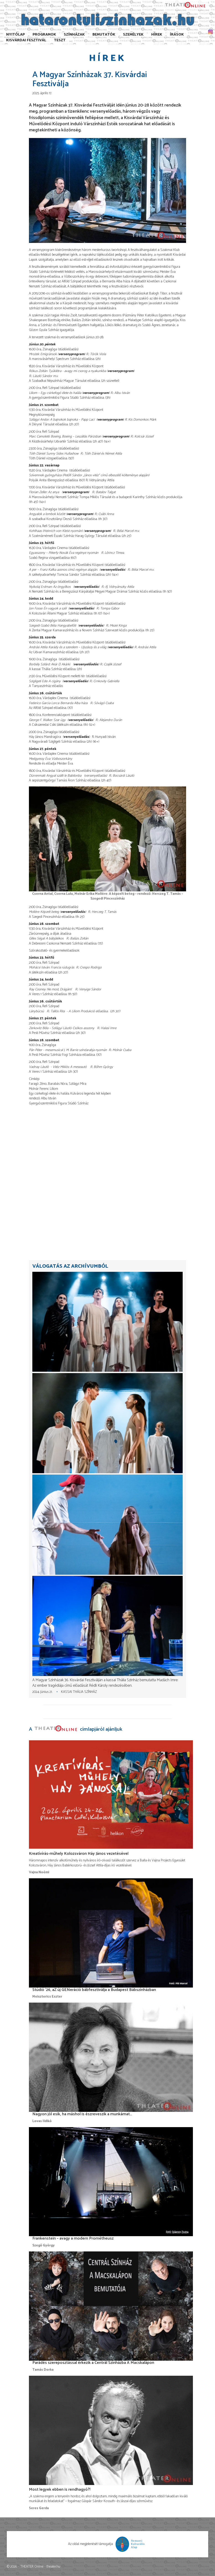  What do you see at coordinates (133, 34) in the screenshot?
I see `Személyek` at bounding box center [133, 34].